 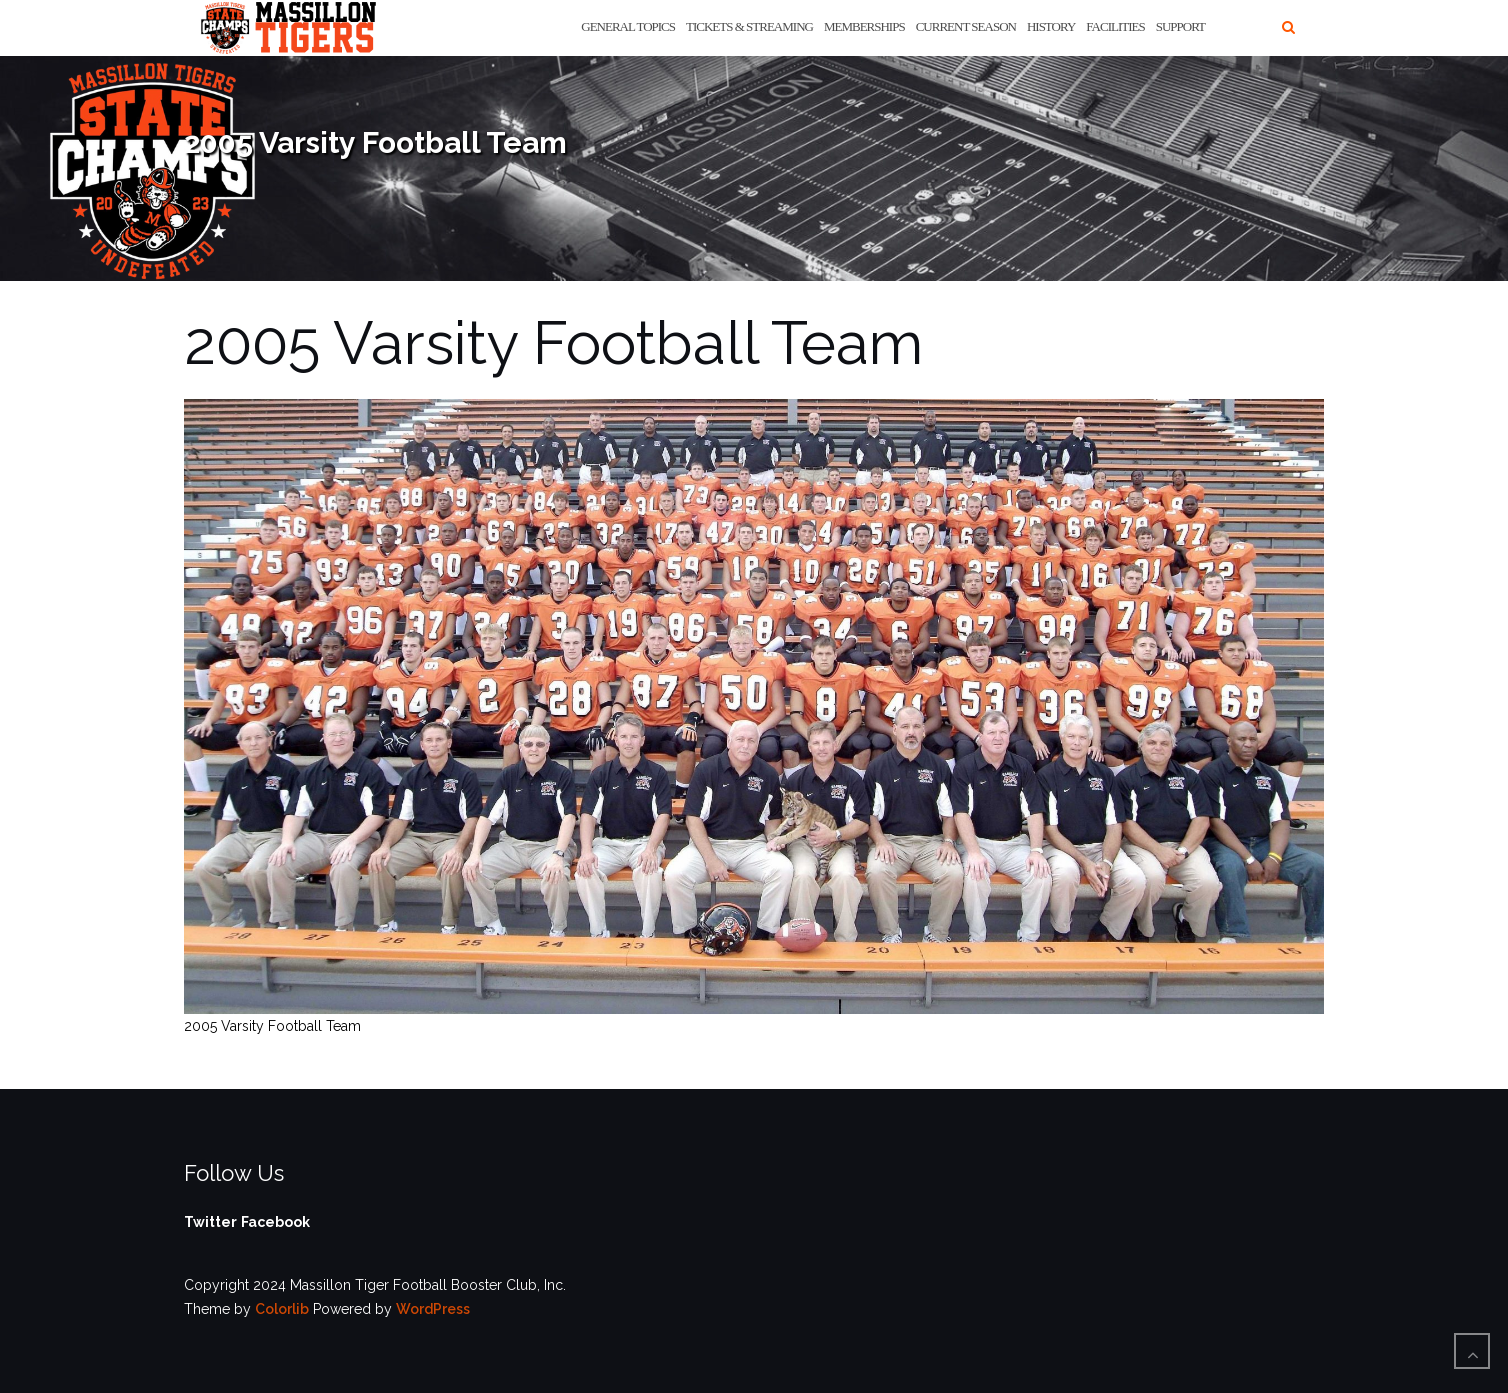 What do you see at coordinates (1180, 26) in the screenshot?
I see `Support` at bounding box center [1180, 26].